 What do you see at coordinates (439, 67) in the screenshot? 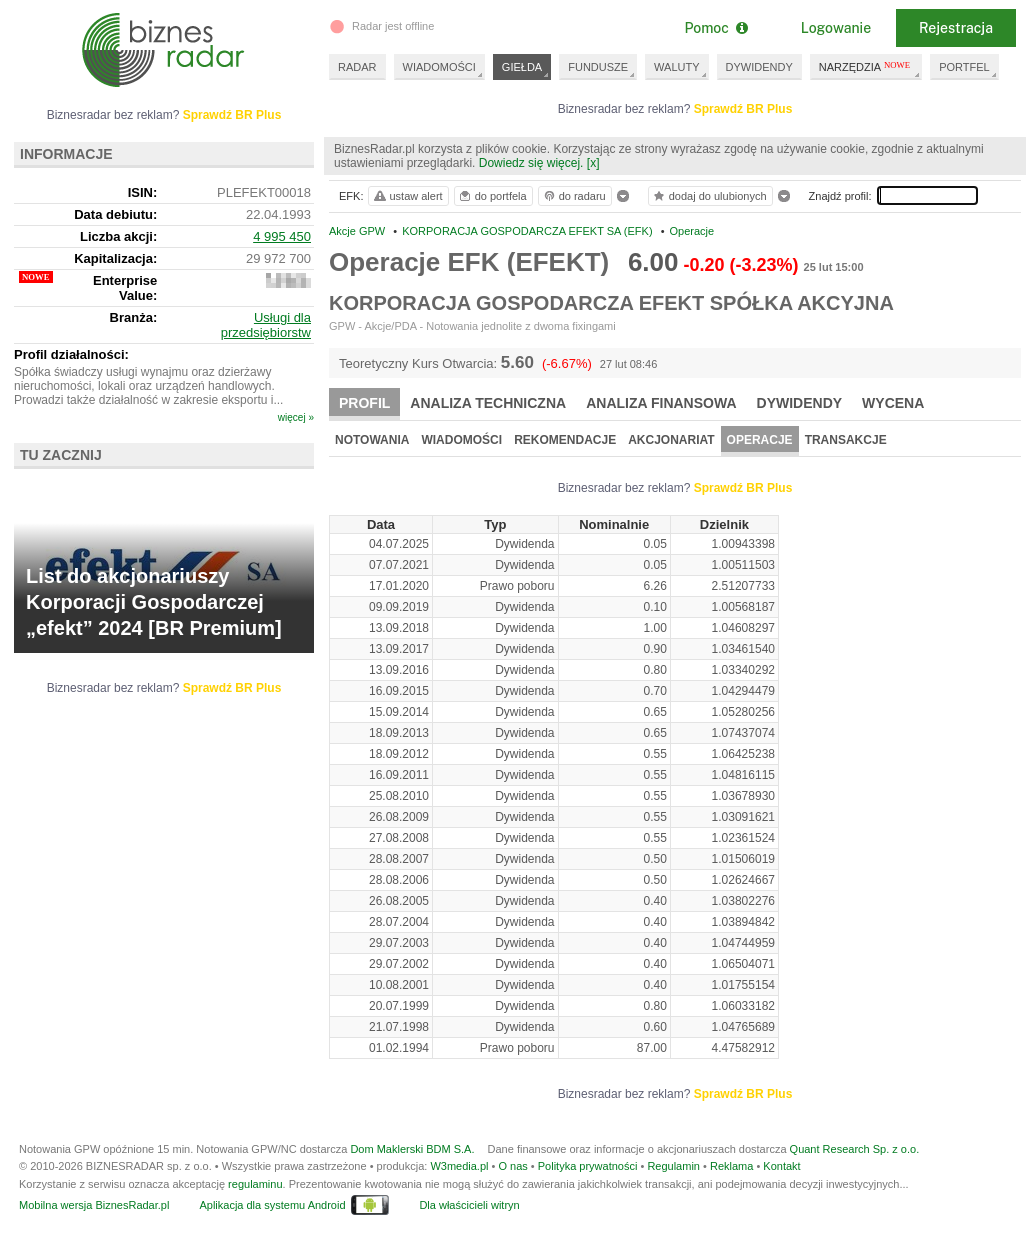
I see `WIADOMOŚCI` at bounding box center [439, 67].